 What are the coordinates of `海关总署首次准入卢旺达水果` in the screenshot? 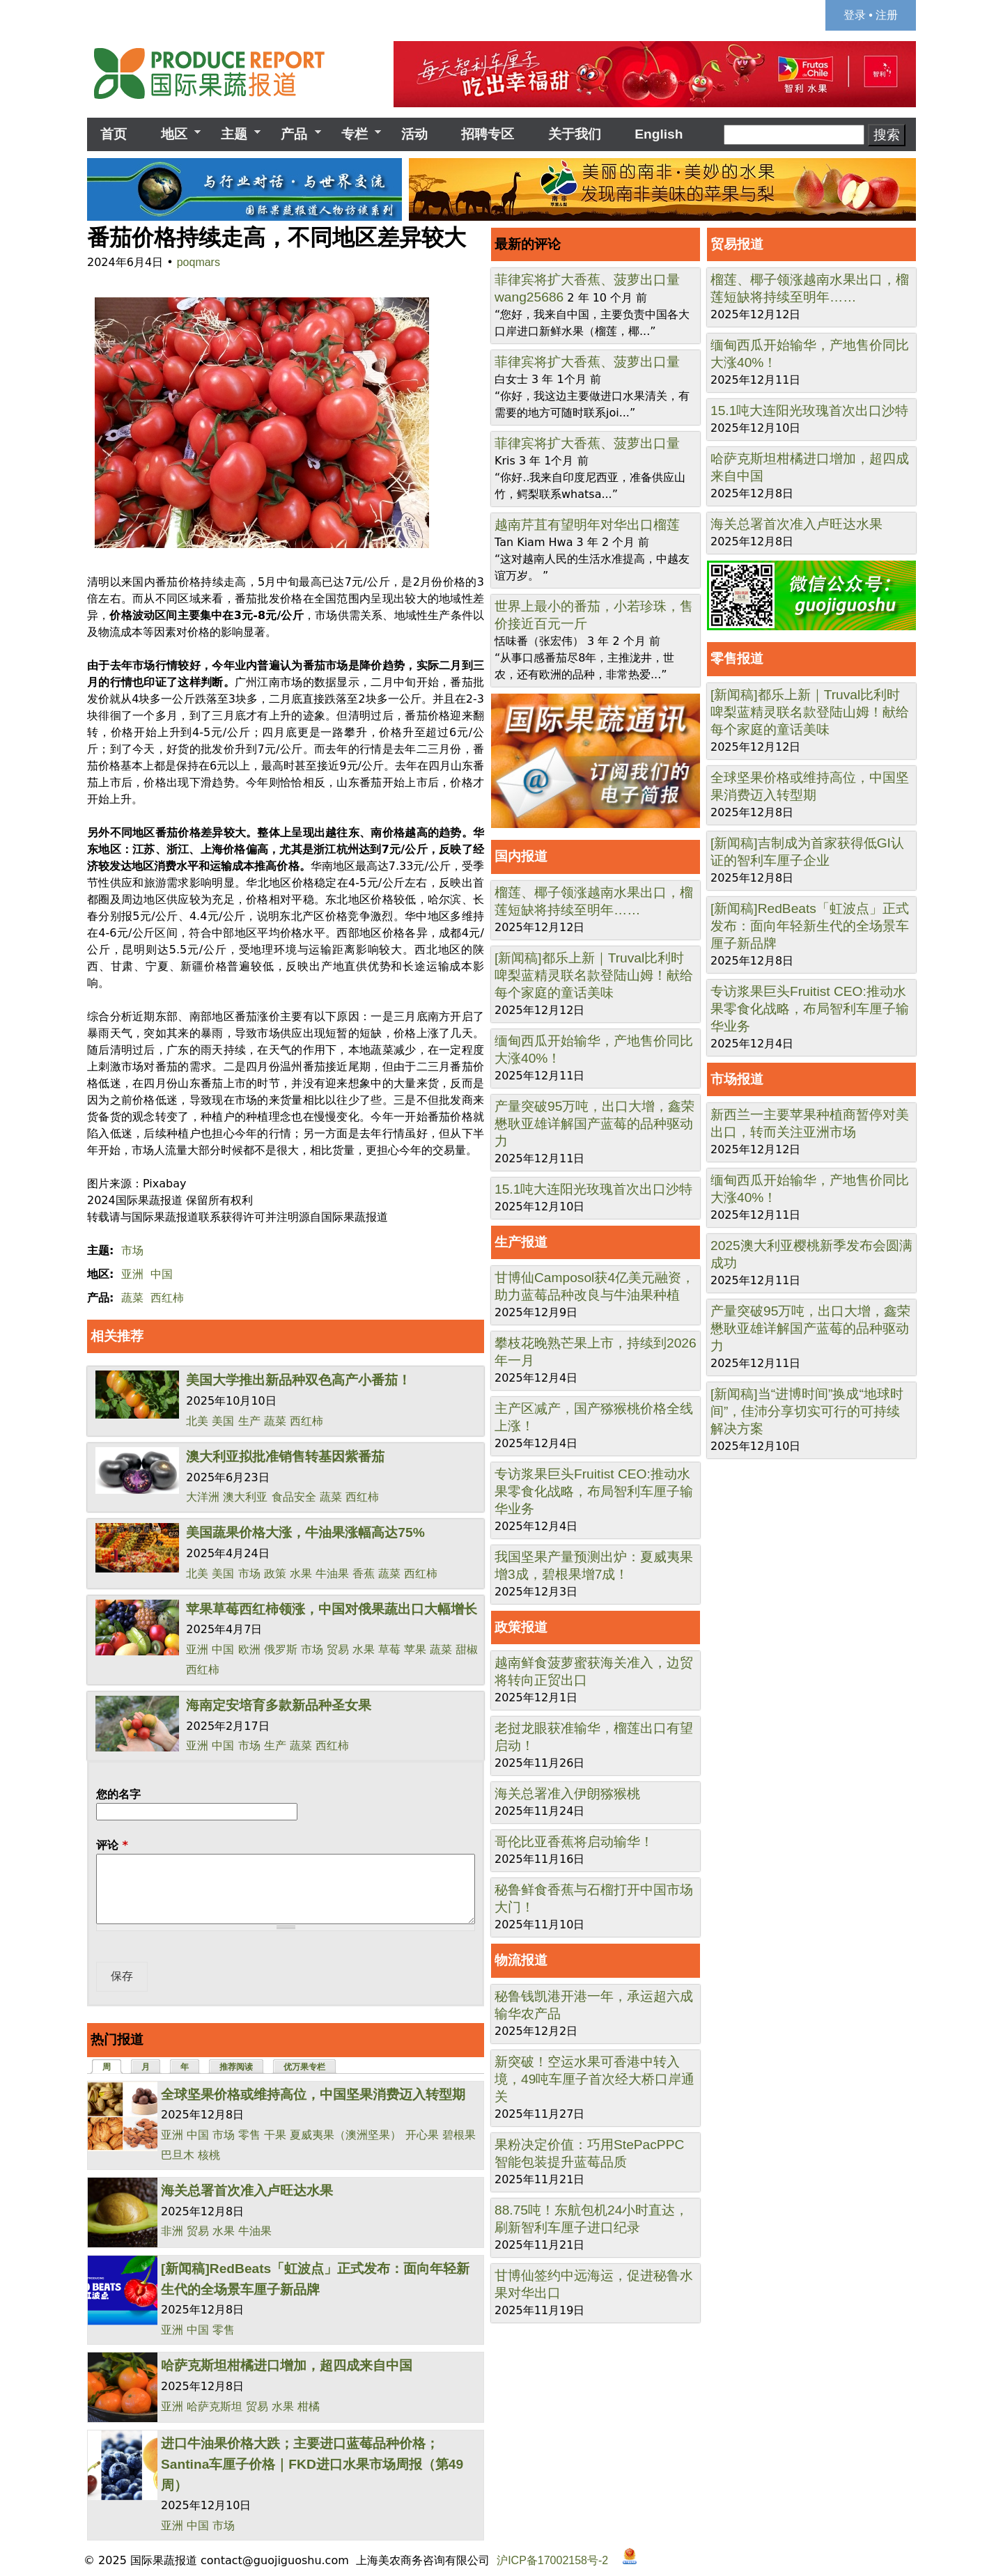 It's located at (247, 2190).